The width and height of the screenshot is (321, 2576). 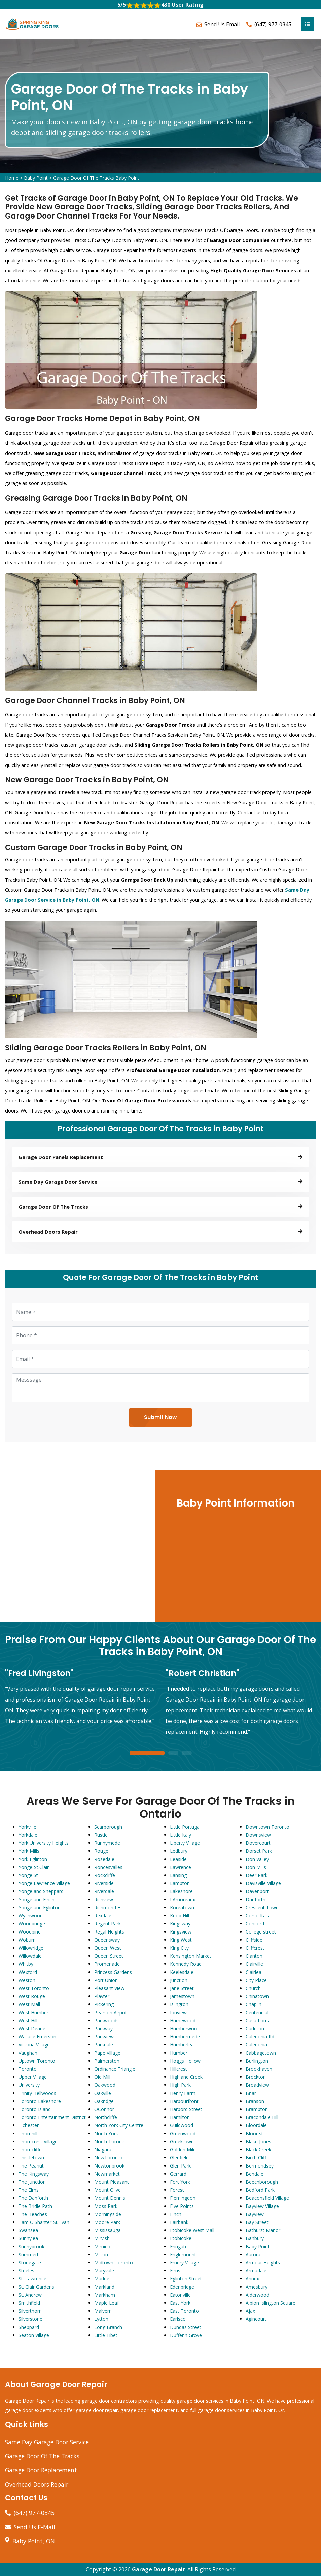 What do you see at coordinates (107, 2174) in the screenshot?
I see `Newmarket` at bounding box center [107, 2174].